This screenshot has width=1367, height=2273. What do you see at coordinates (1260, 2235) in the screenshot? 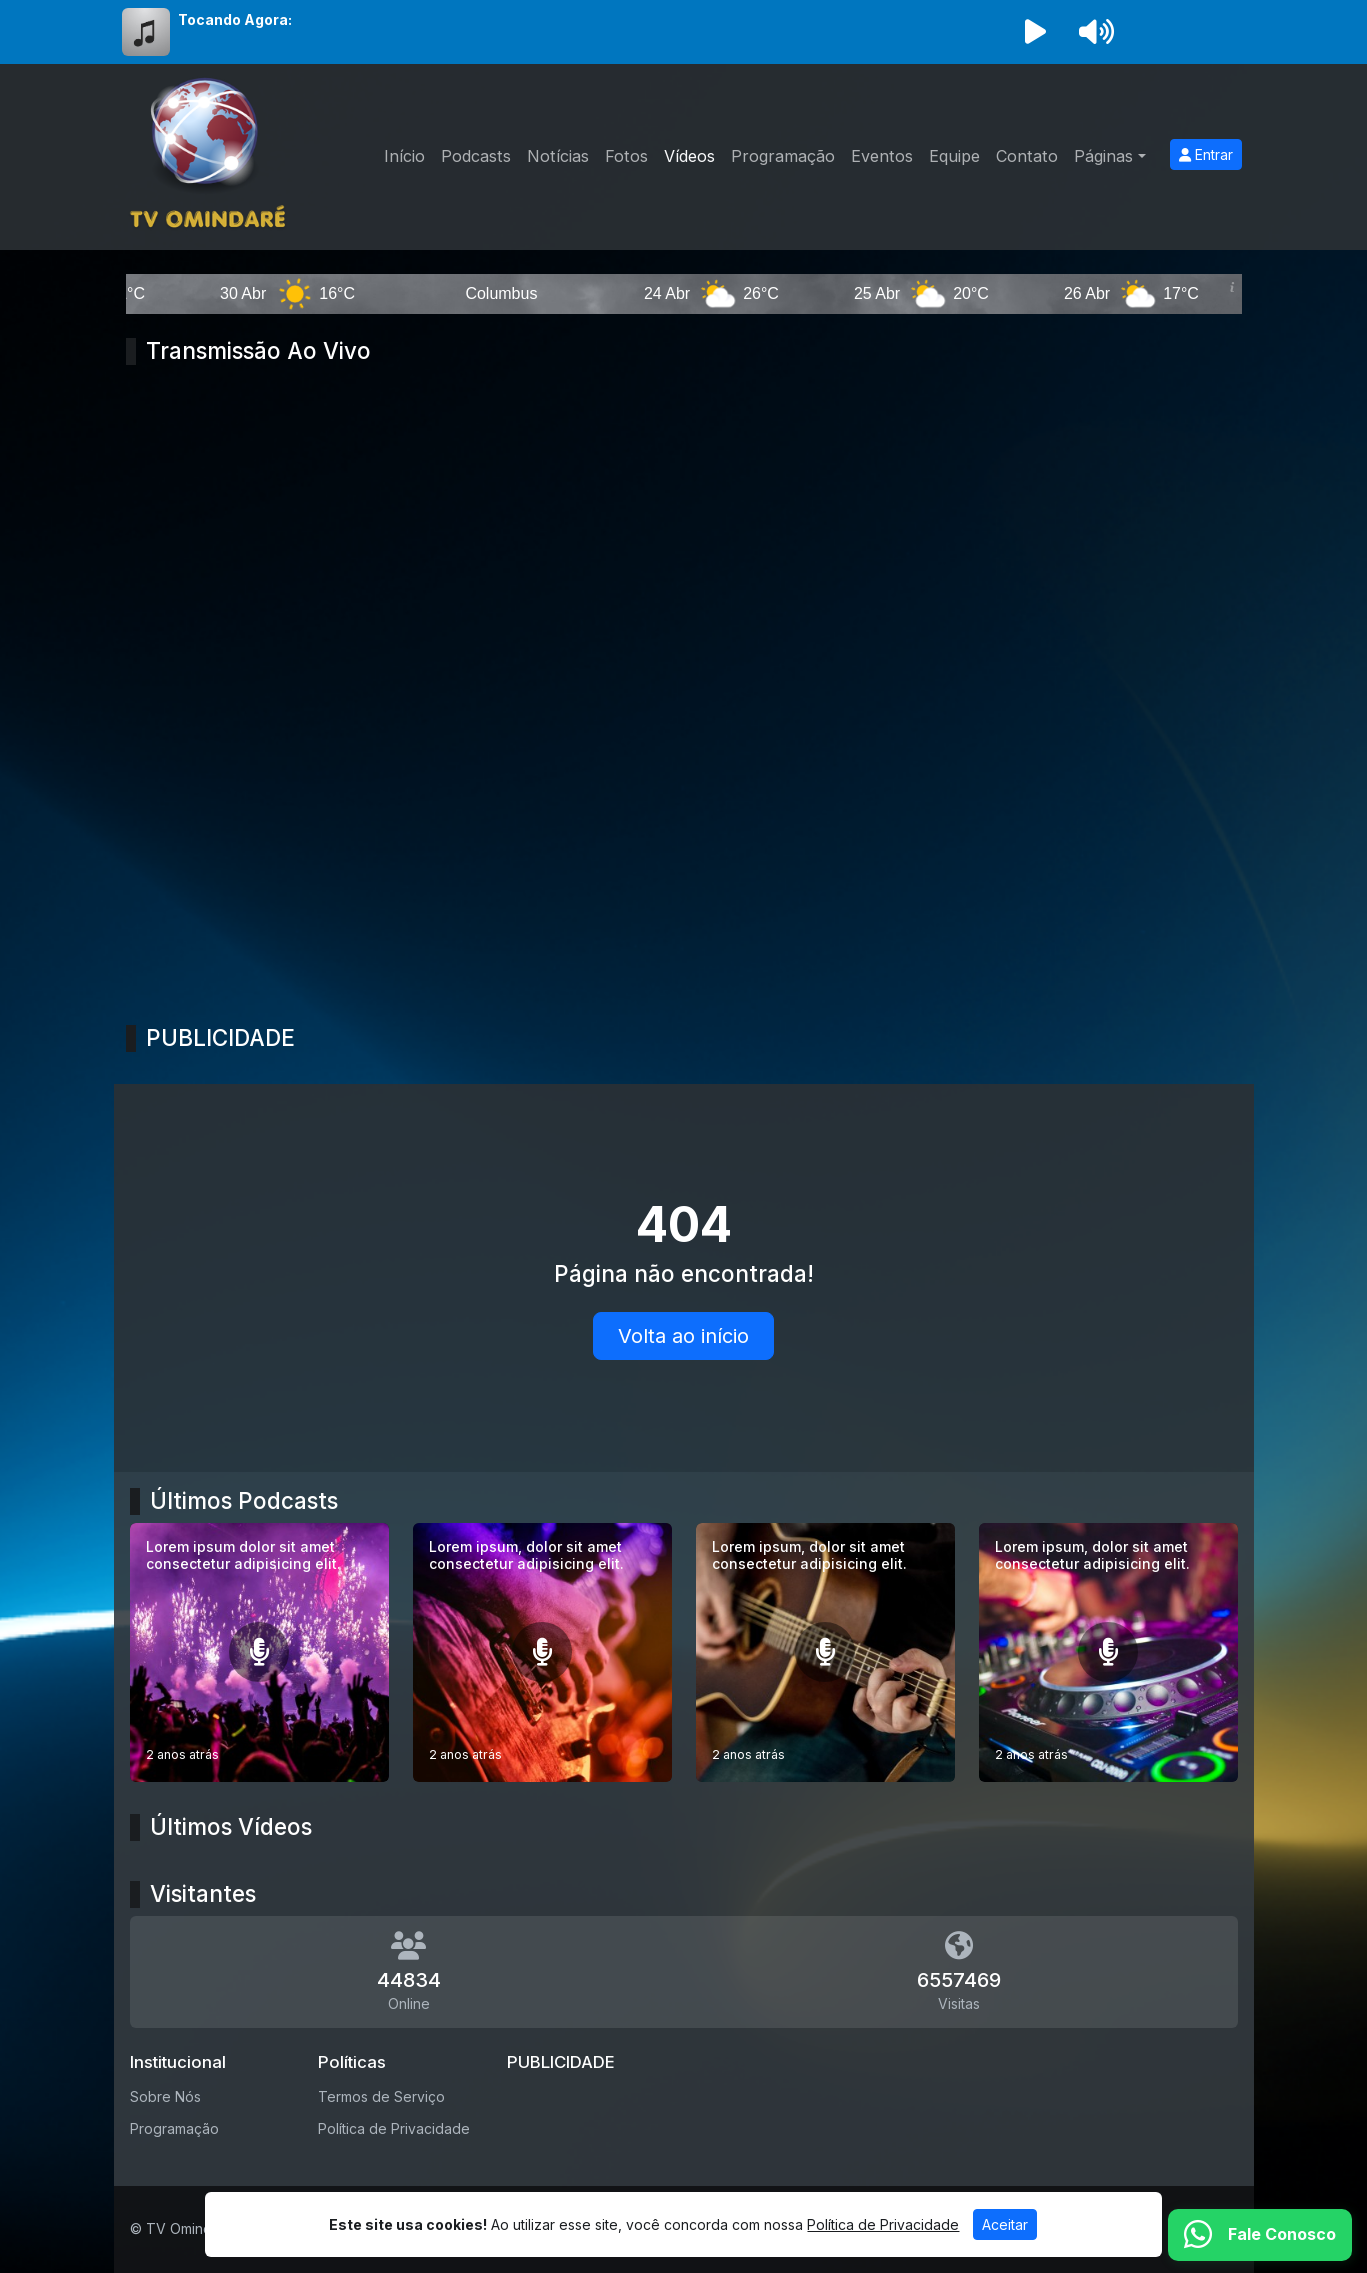
I see `[WhatsApp]` at bounding box center [1260, 2235].